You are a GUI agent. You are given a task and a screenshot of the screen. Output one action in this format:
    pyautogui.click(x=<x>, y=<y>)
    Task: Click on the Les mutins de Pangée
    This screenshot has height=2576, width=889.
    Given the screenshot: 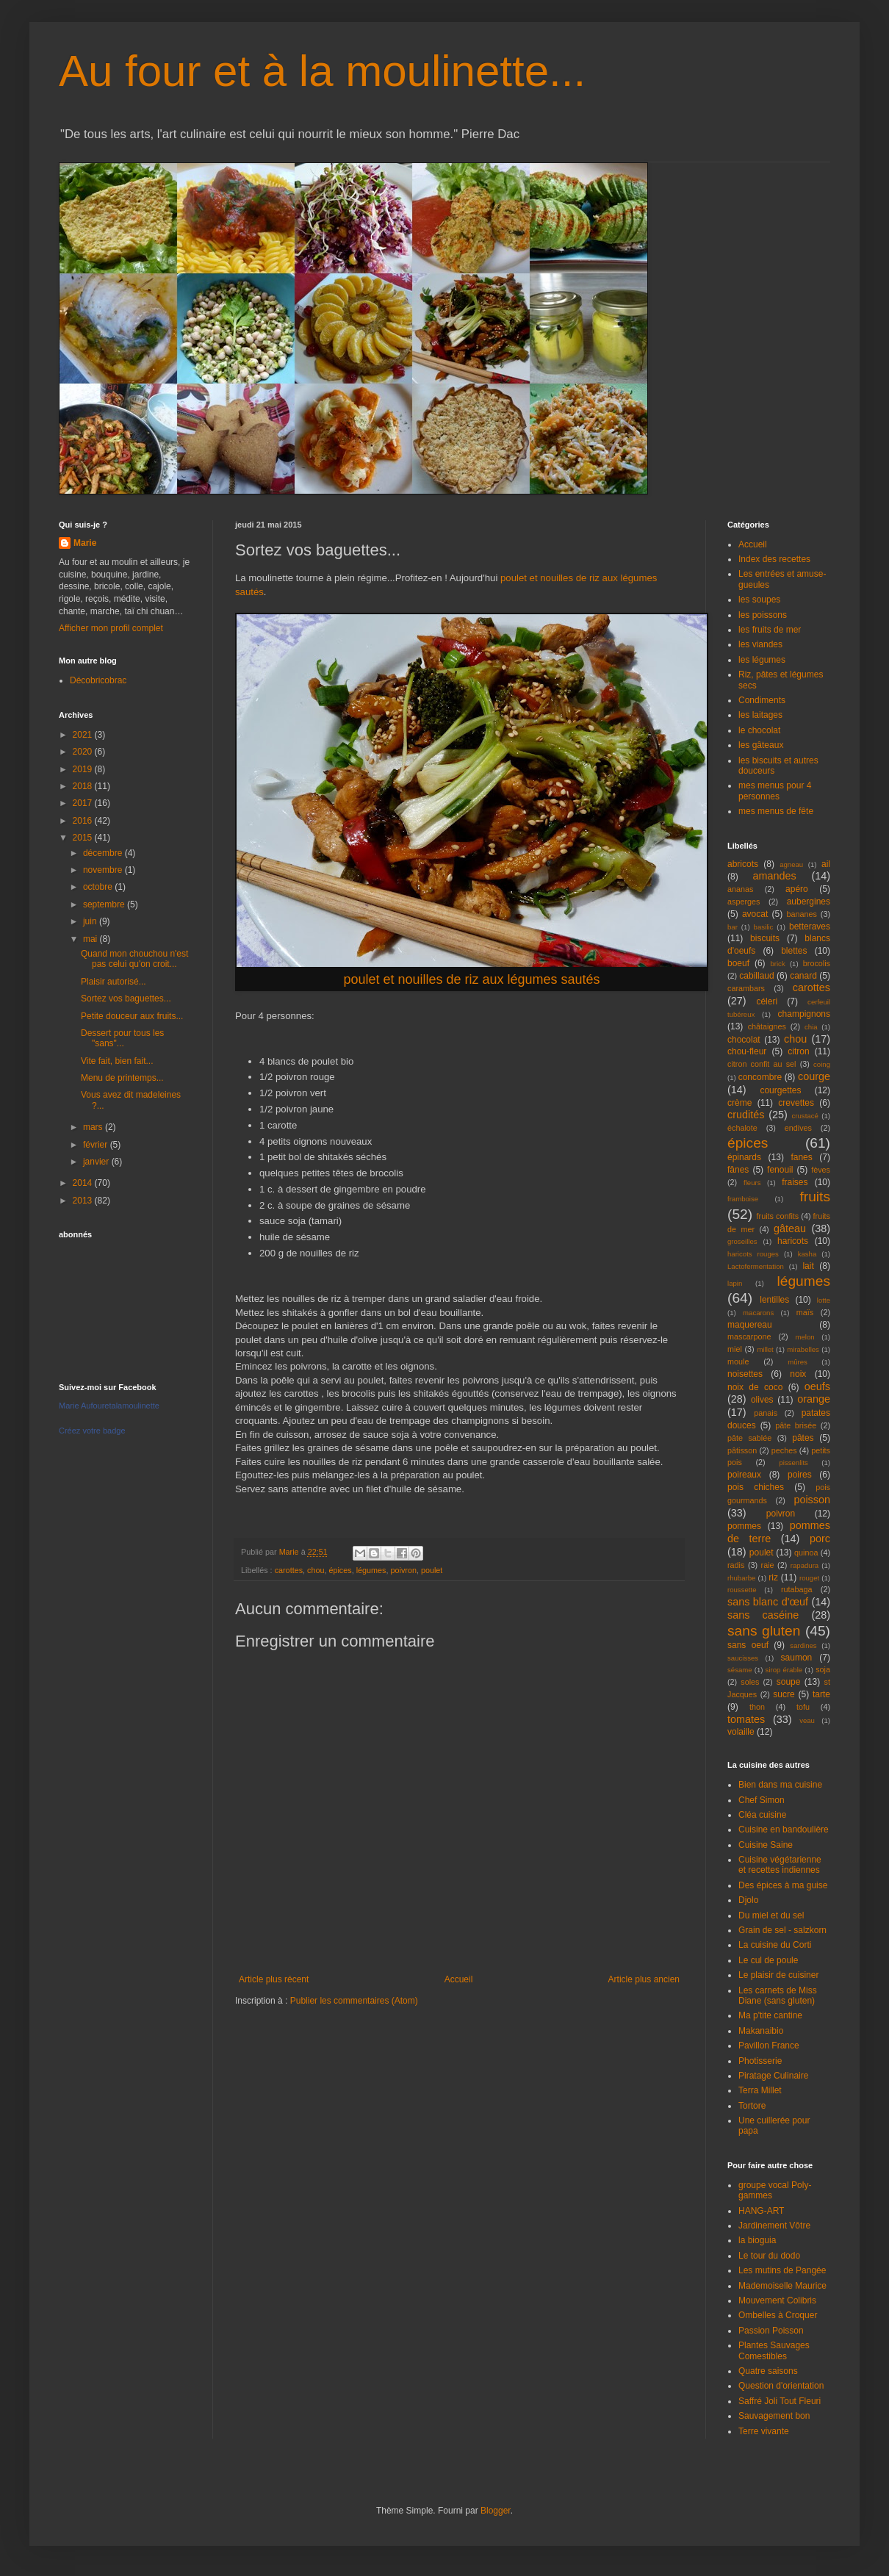 What is the action you would take?
    pyautogui.click(x=782, y=2270)
    